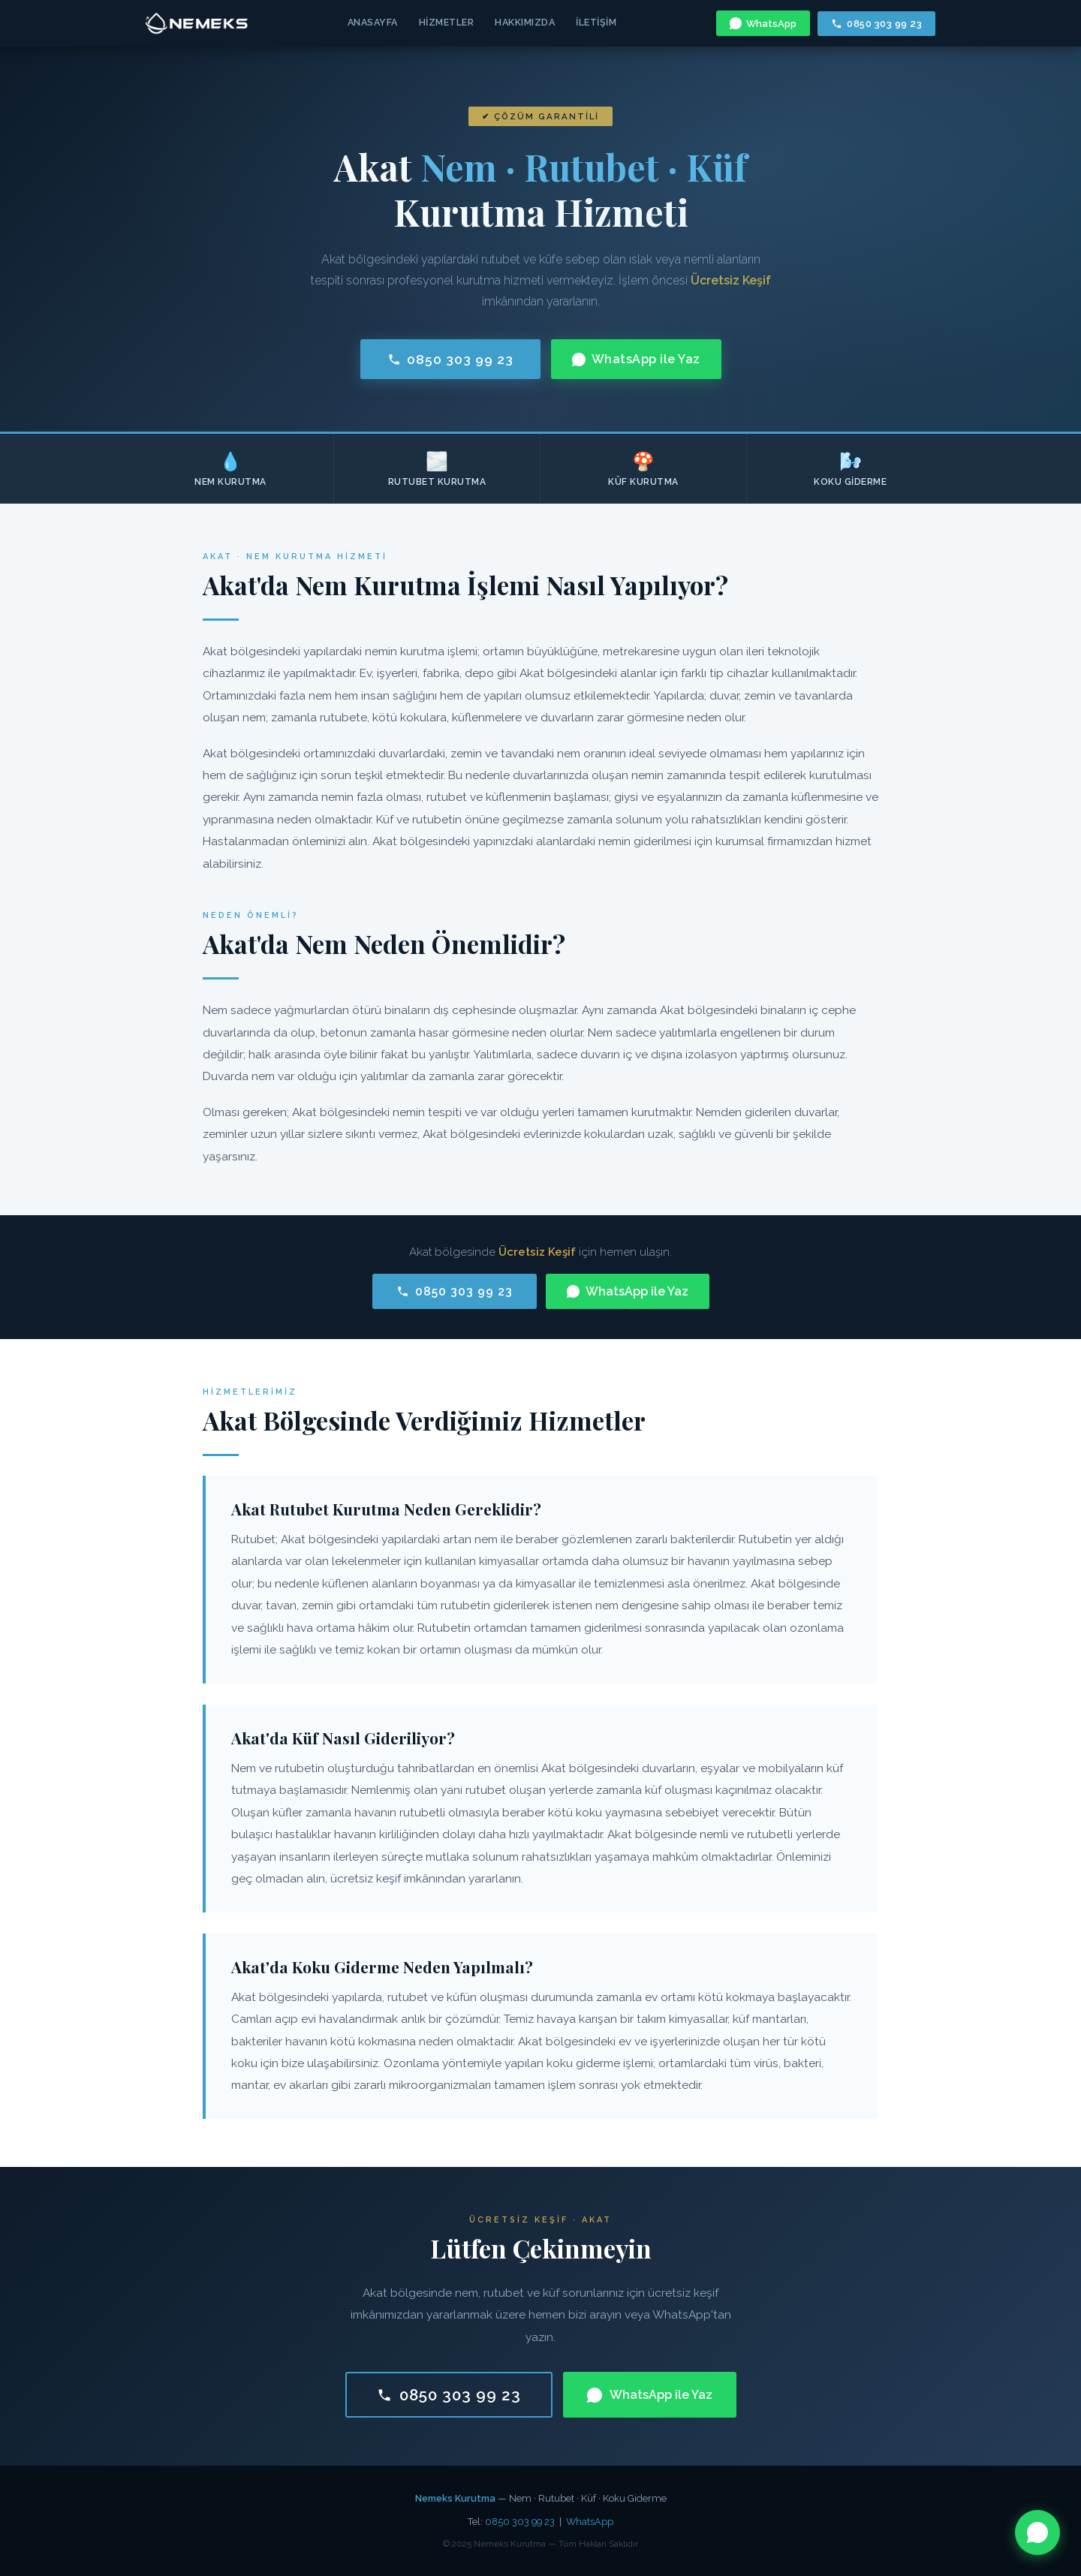  What do you see at coordinates (373, 22) in the screenshot?
I see `Anasayfa` at bounding box center [373, 22].